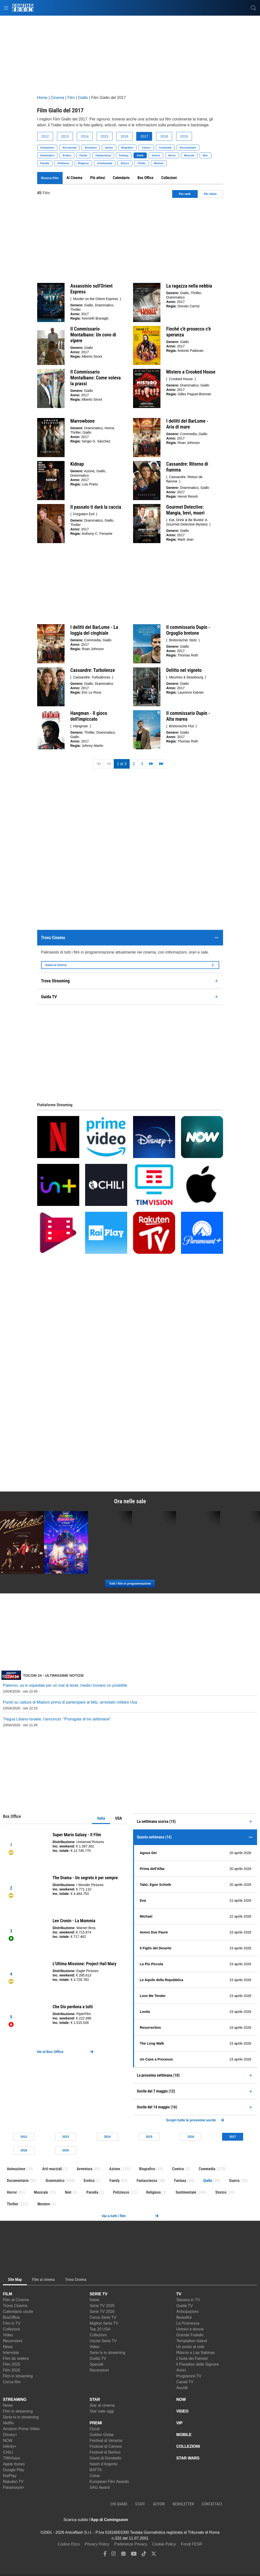  What do you see at coordinates (9, 2476) in the screenshot?
I see `RaiPlay` at bounding box center [9, 2476].